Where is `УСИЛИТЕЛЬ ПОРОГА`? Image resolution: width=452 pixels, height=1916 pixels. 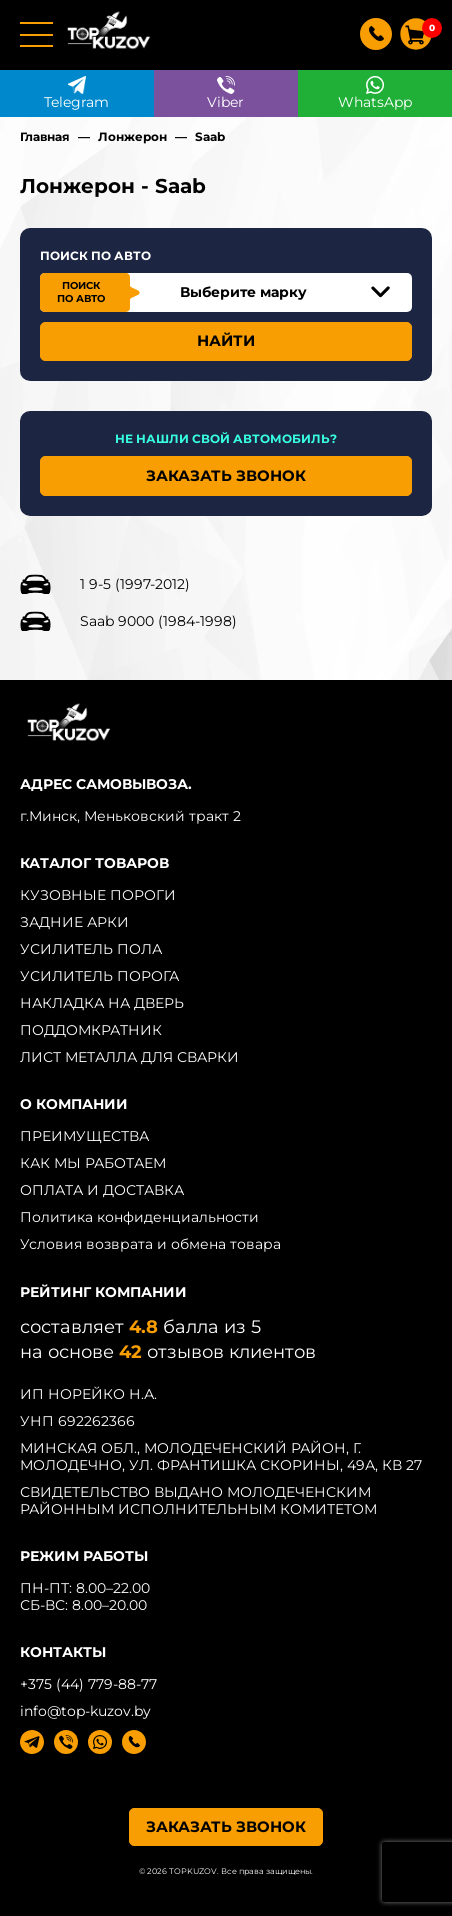
УСИЛИТЕЛЬ ПОРОГА is located at coordinates (99, 976).